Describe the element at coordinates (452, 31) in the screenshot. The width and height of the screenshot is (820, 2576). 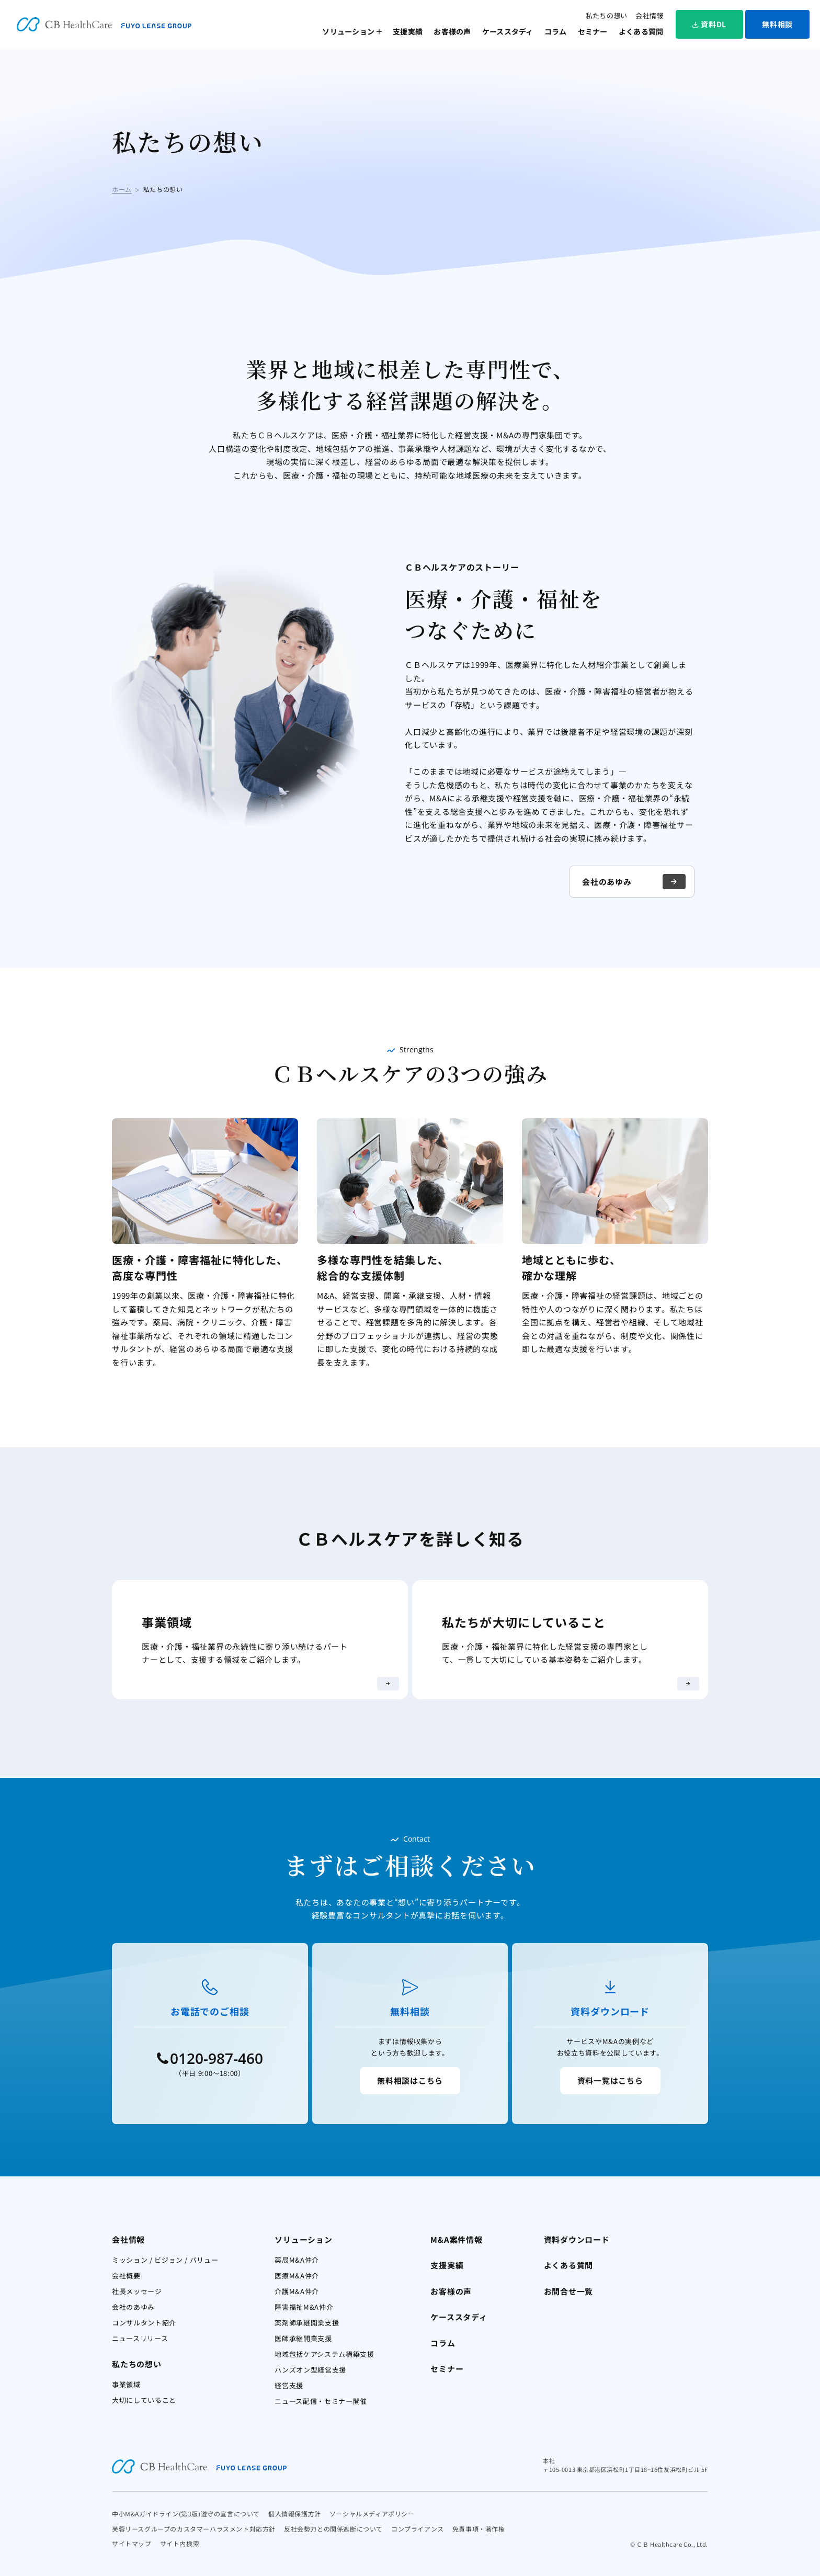
I see `お客様の声` at that location.